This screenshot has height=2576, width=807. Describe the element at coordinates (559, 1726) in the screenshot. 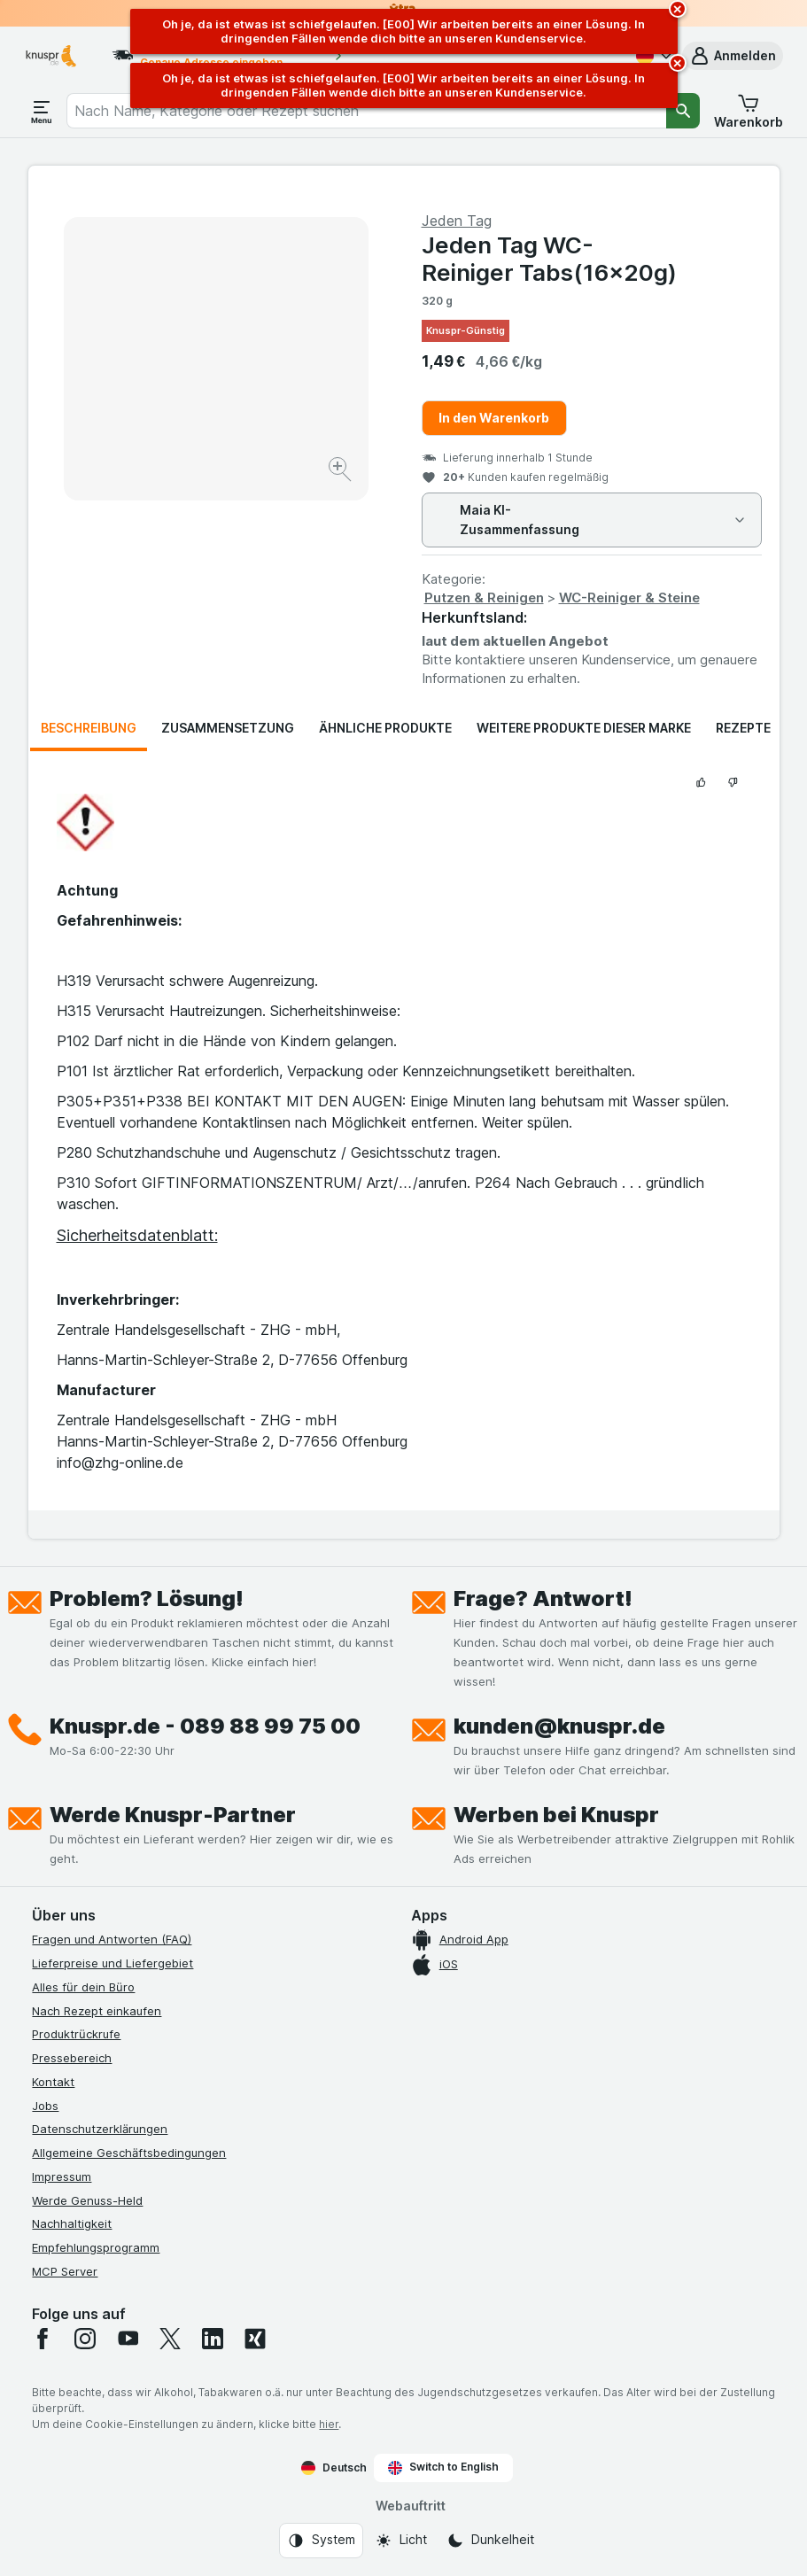

I see `kunden@knuspr.de` at that location.